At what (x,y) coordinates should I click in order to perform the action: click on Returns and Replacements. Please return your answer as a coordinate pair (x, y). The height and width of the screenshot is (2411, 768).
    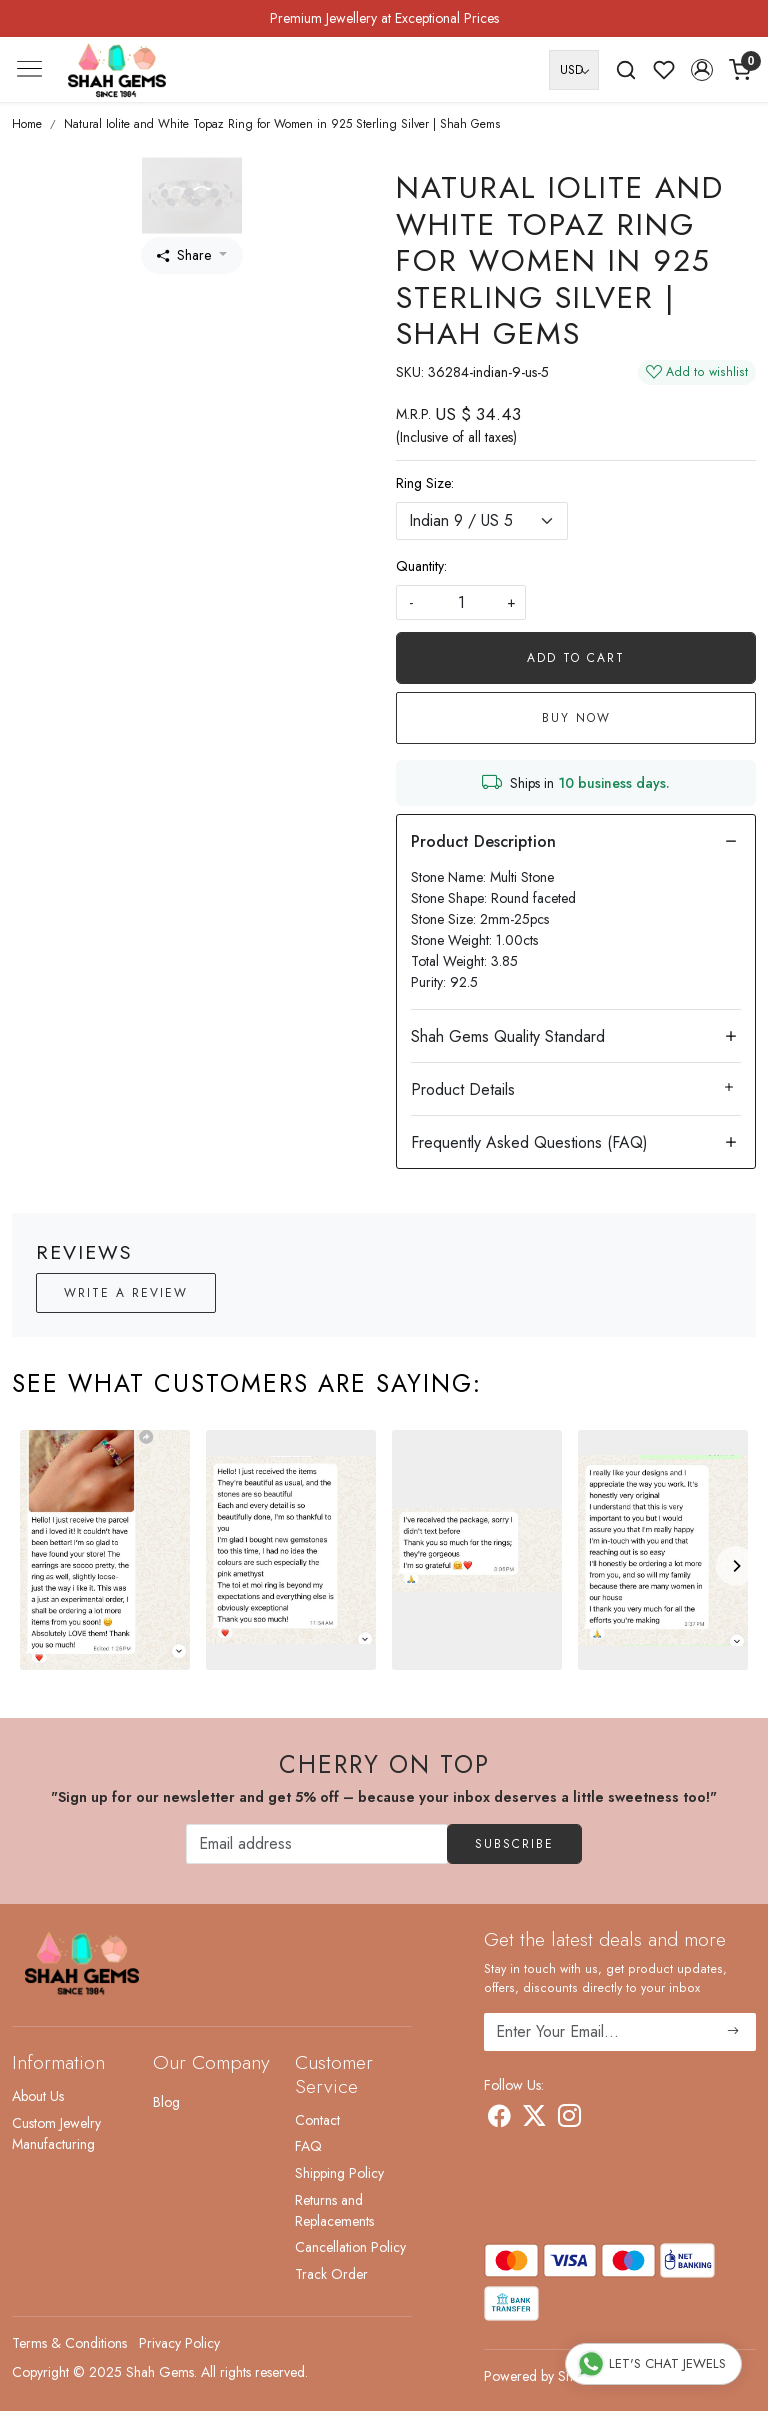
    Looking at the image, I should click on (334, 2210).